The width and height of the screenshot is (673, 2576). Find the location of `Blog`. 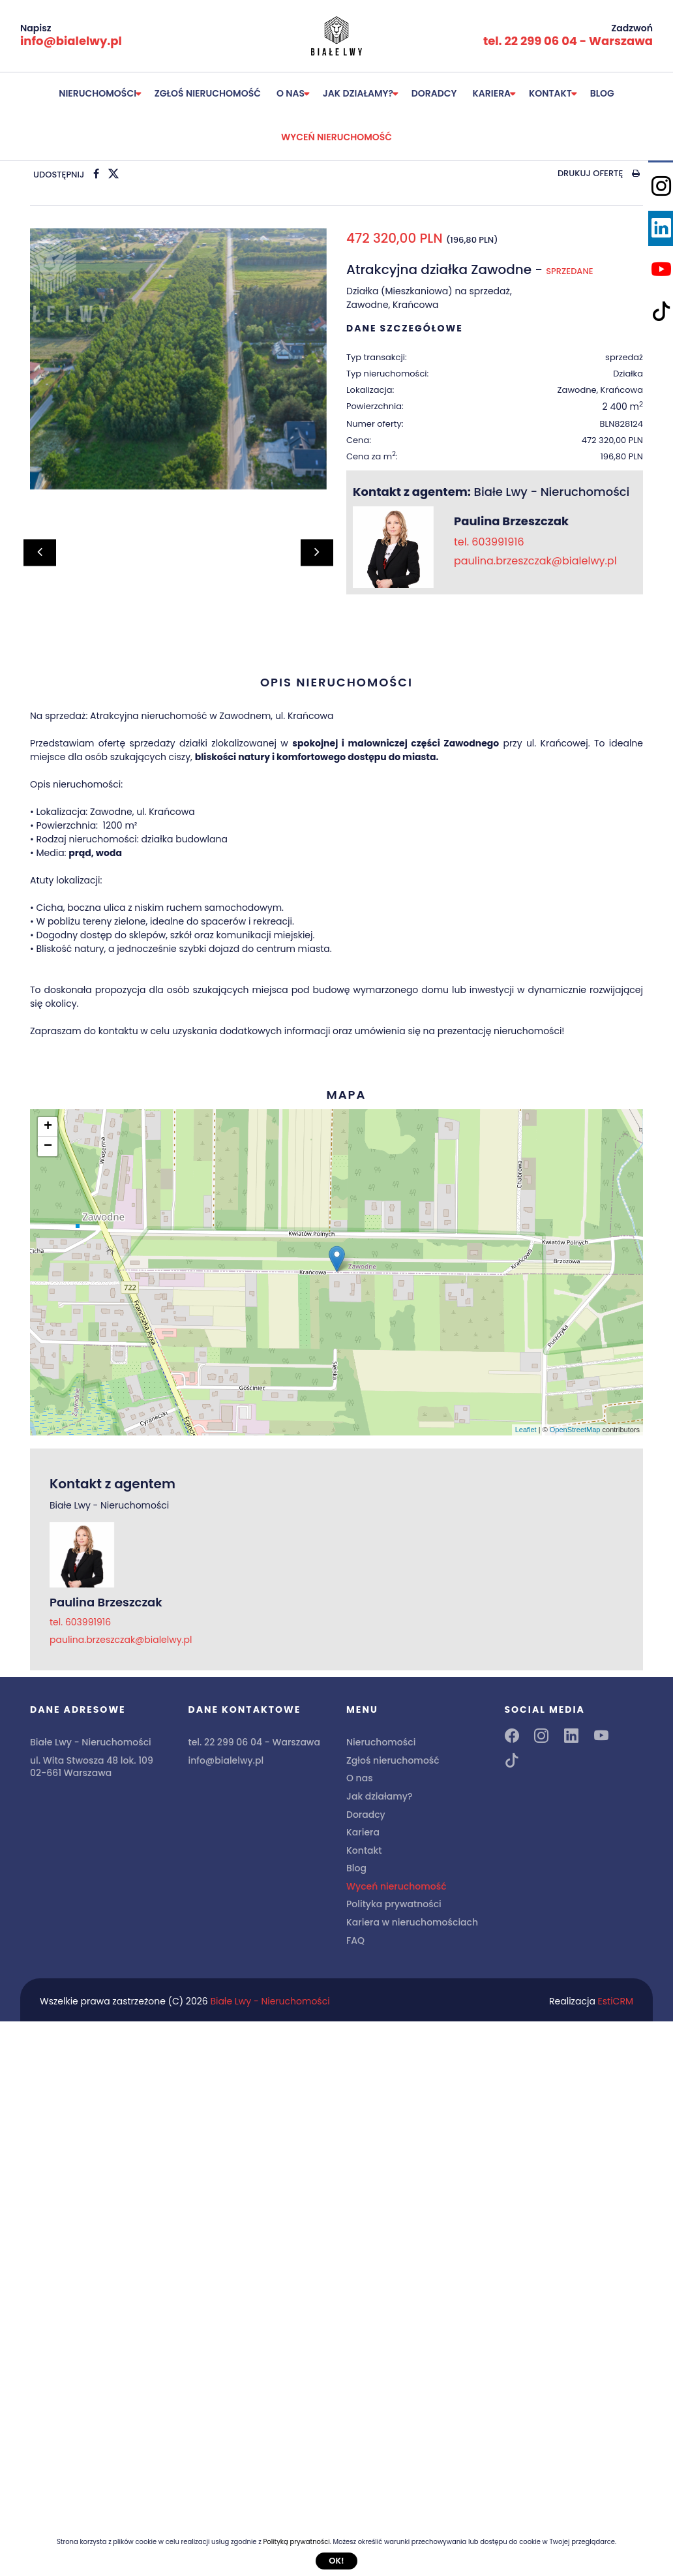

Blog is located at coordinates (602, 93).